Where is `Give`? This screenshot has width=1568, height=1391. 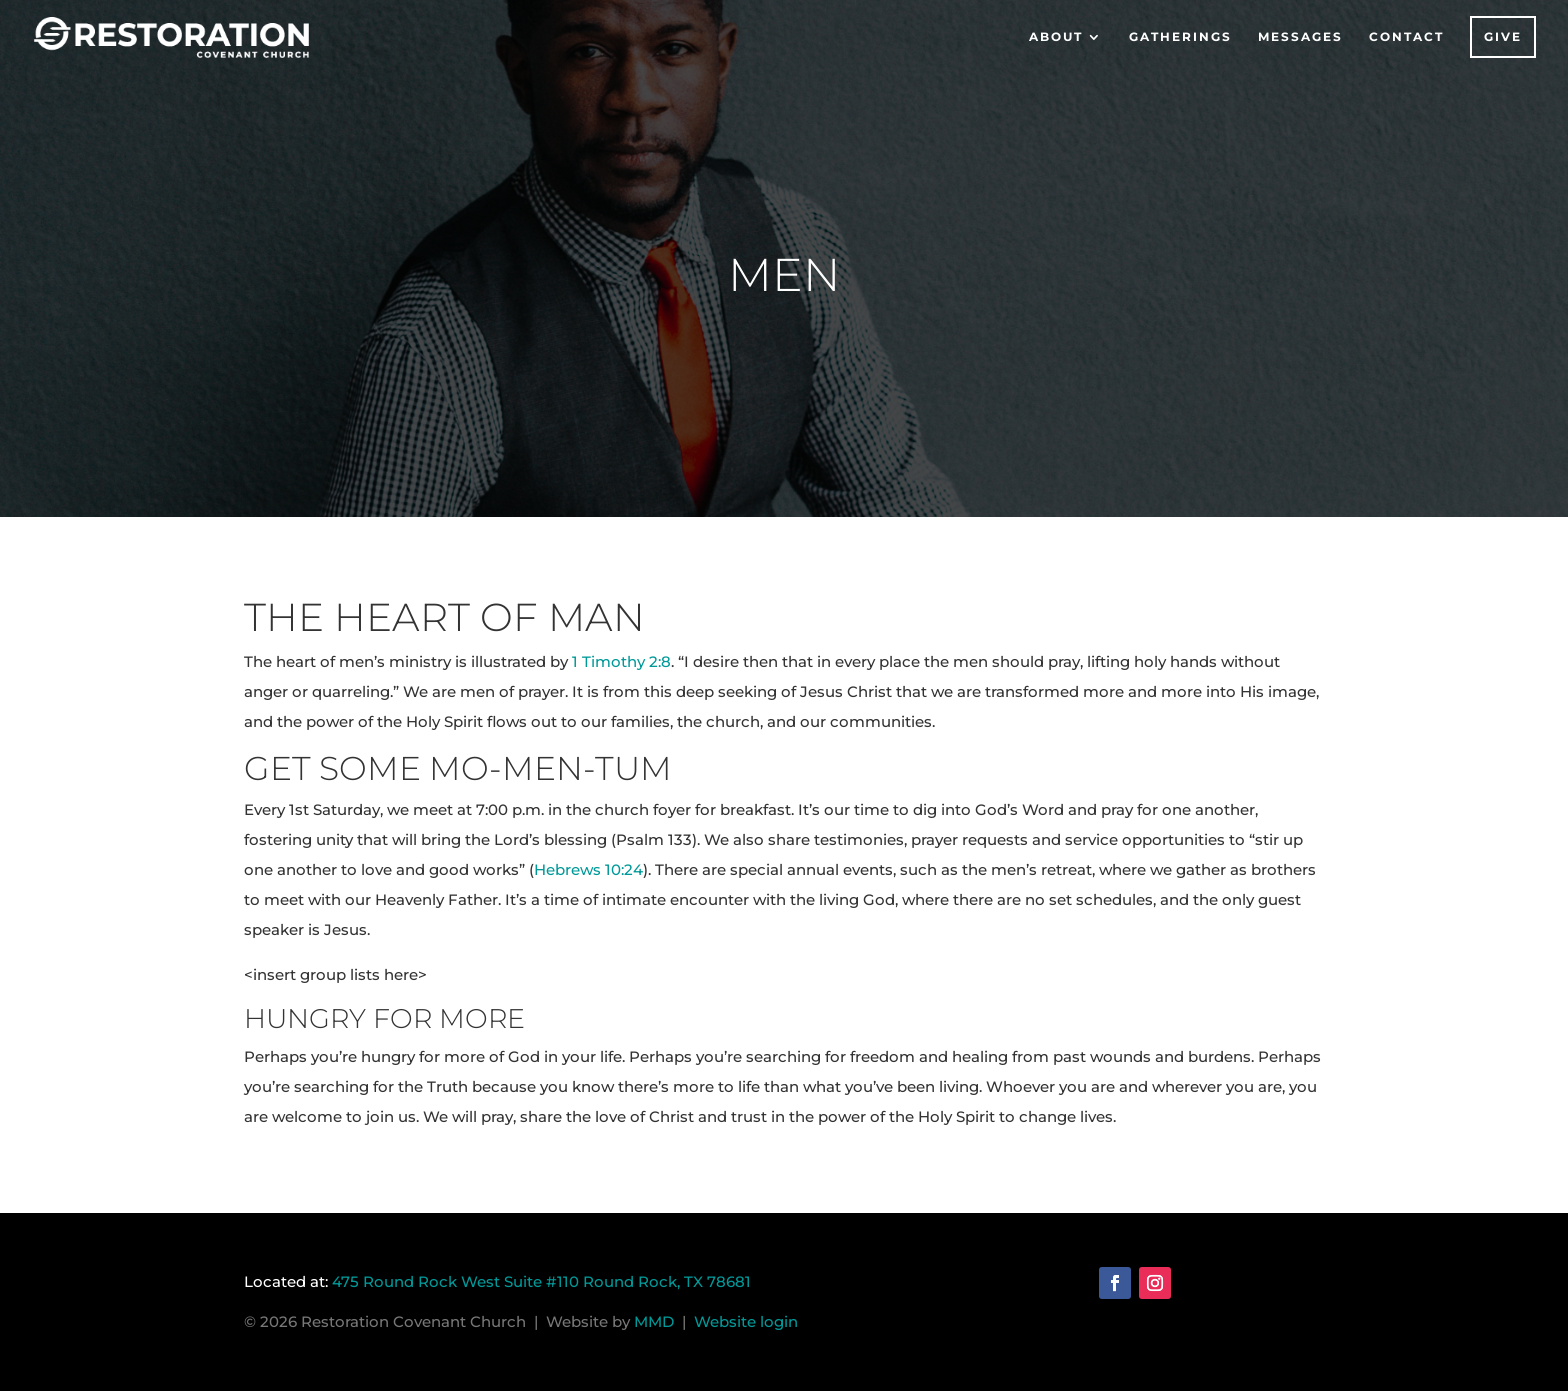
Give is located at coordinates (1503, 36).